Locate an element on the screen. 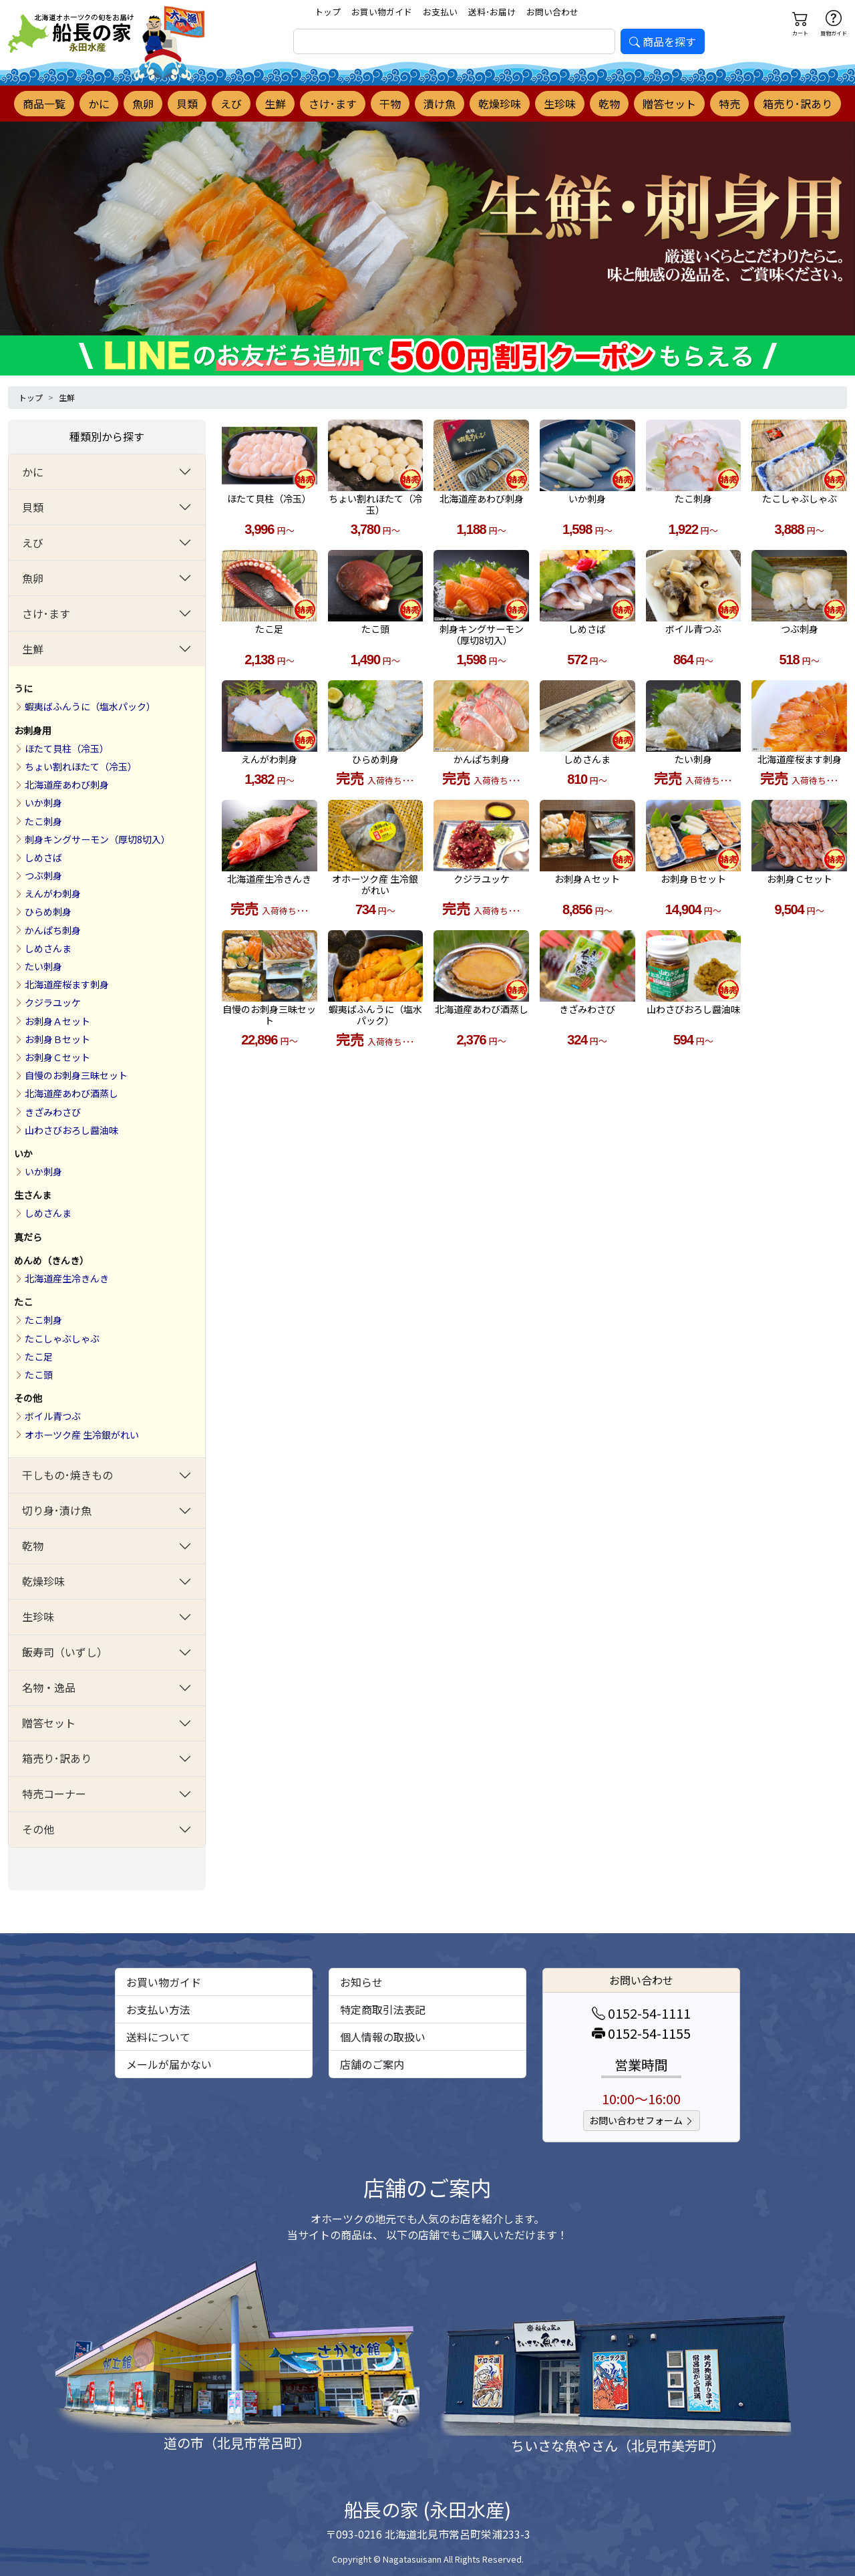 The height and width of the screenshot is (2576, 855). 蝦夷ばふんうに（塩水パック） is located at coordinates (90, 706).